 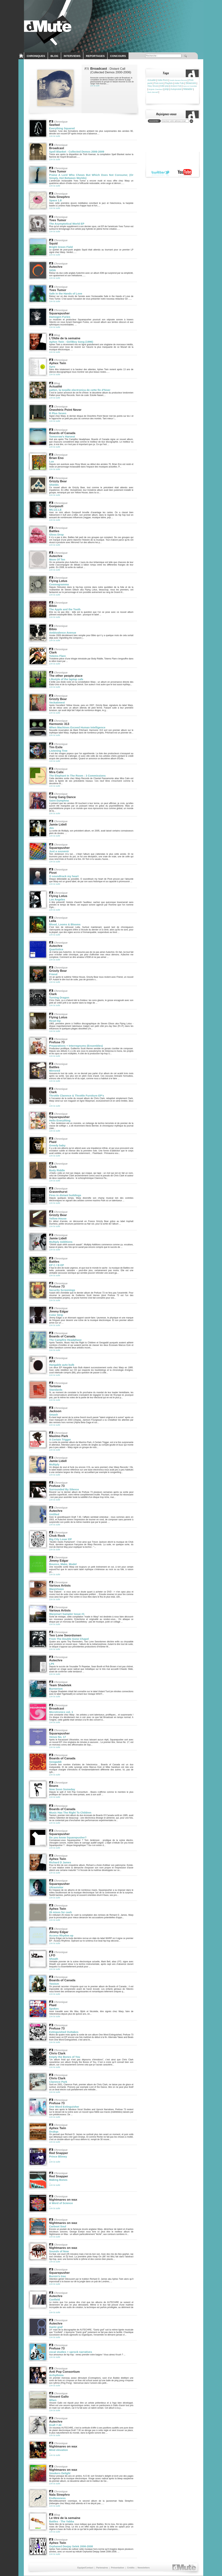 What do you see at coordinates (64, 2056) in the screenshot?
I see `Empty the Bones of You` at bounding box center [64, 2056].